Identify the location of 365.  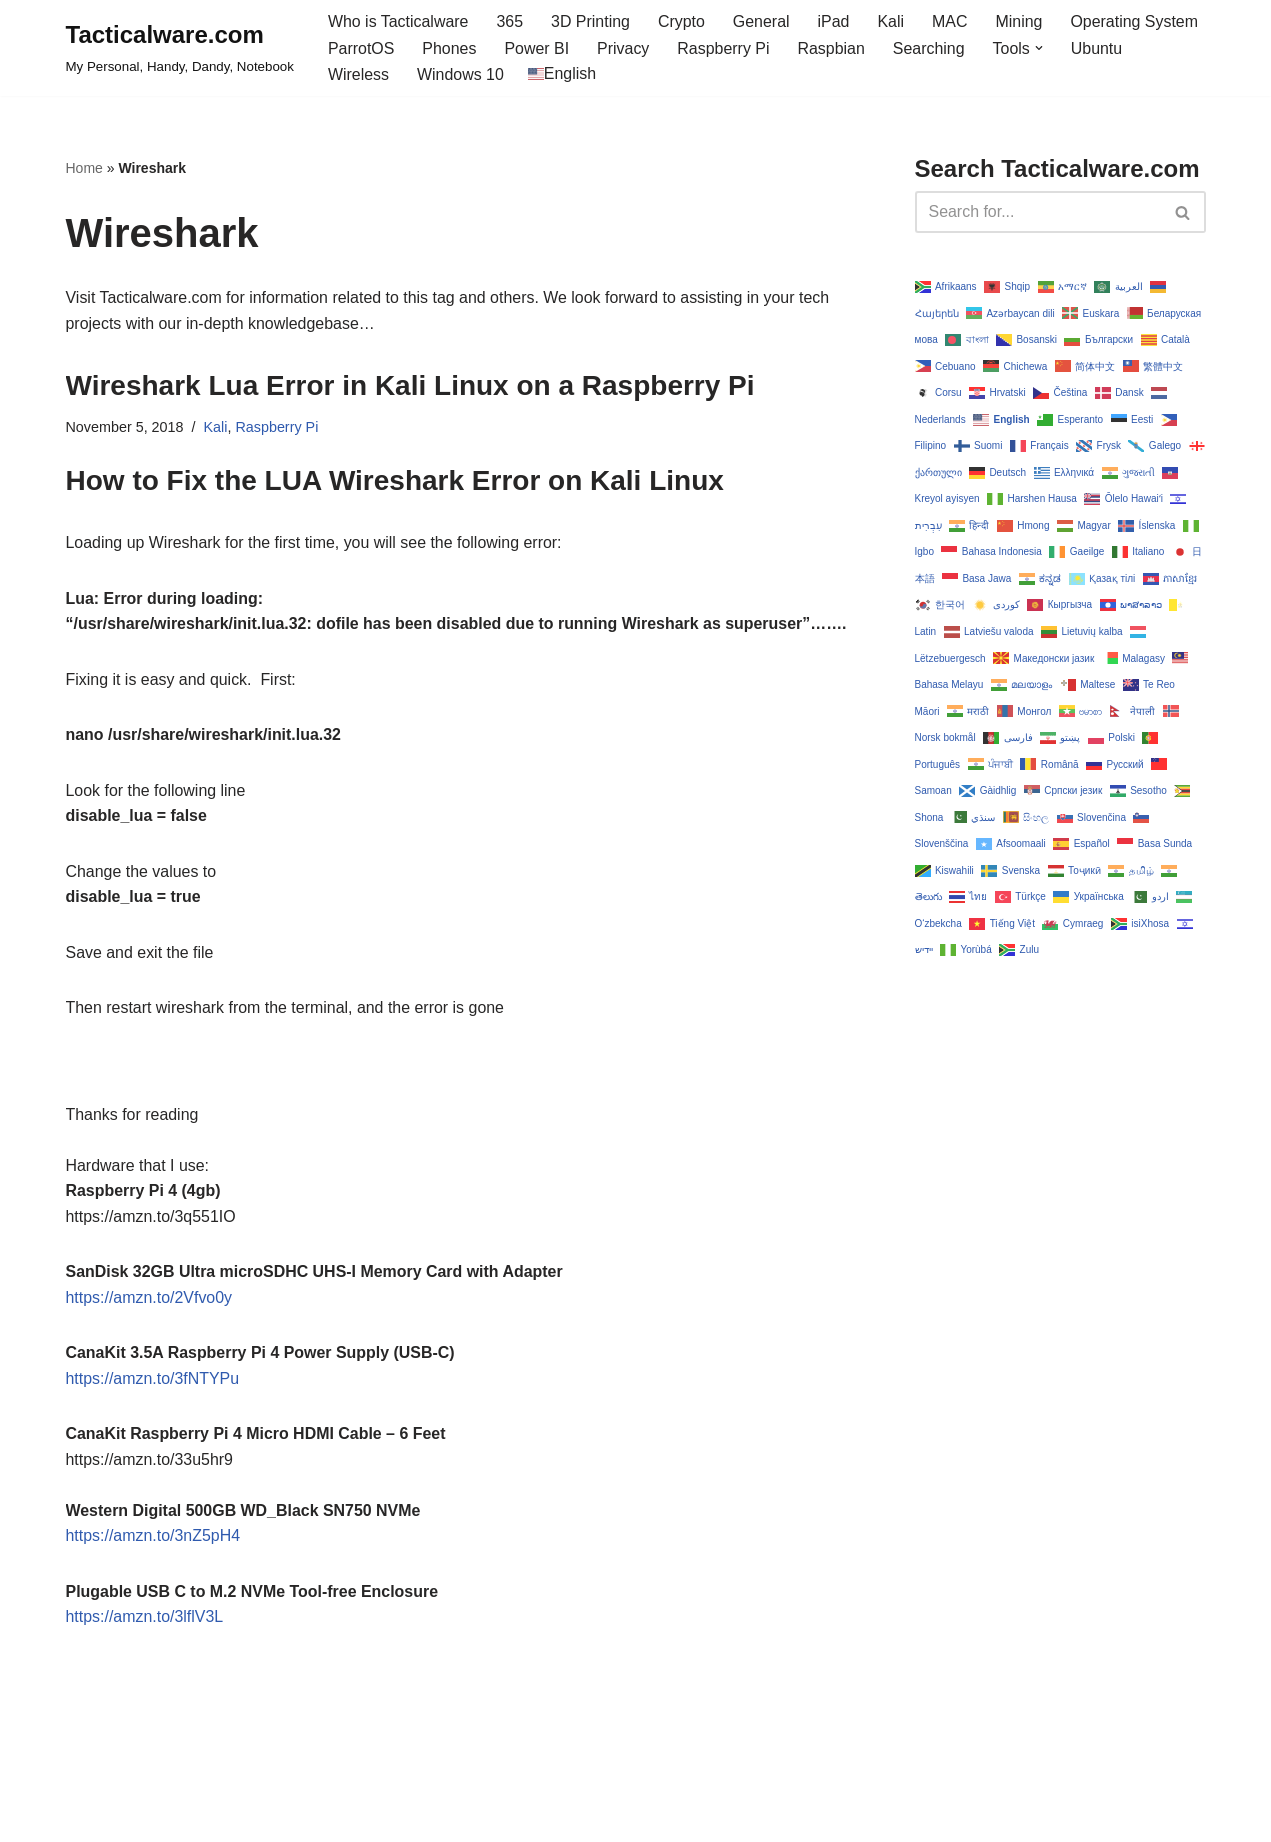
(510, 21).